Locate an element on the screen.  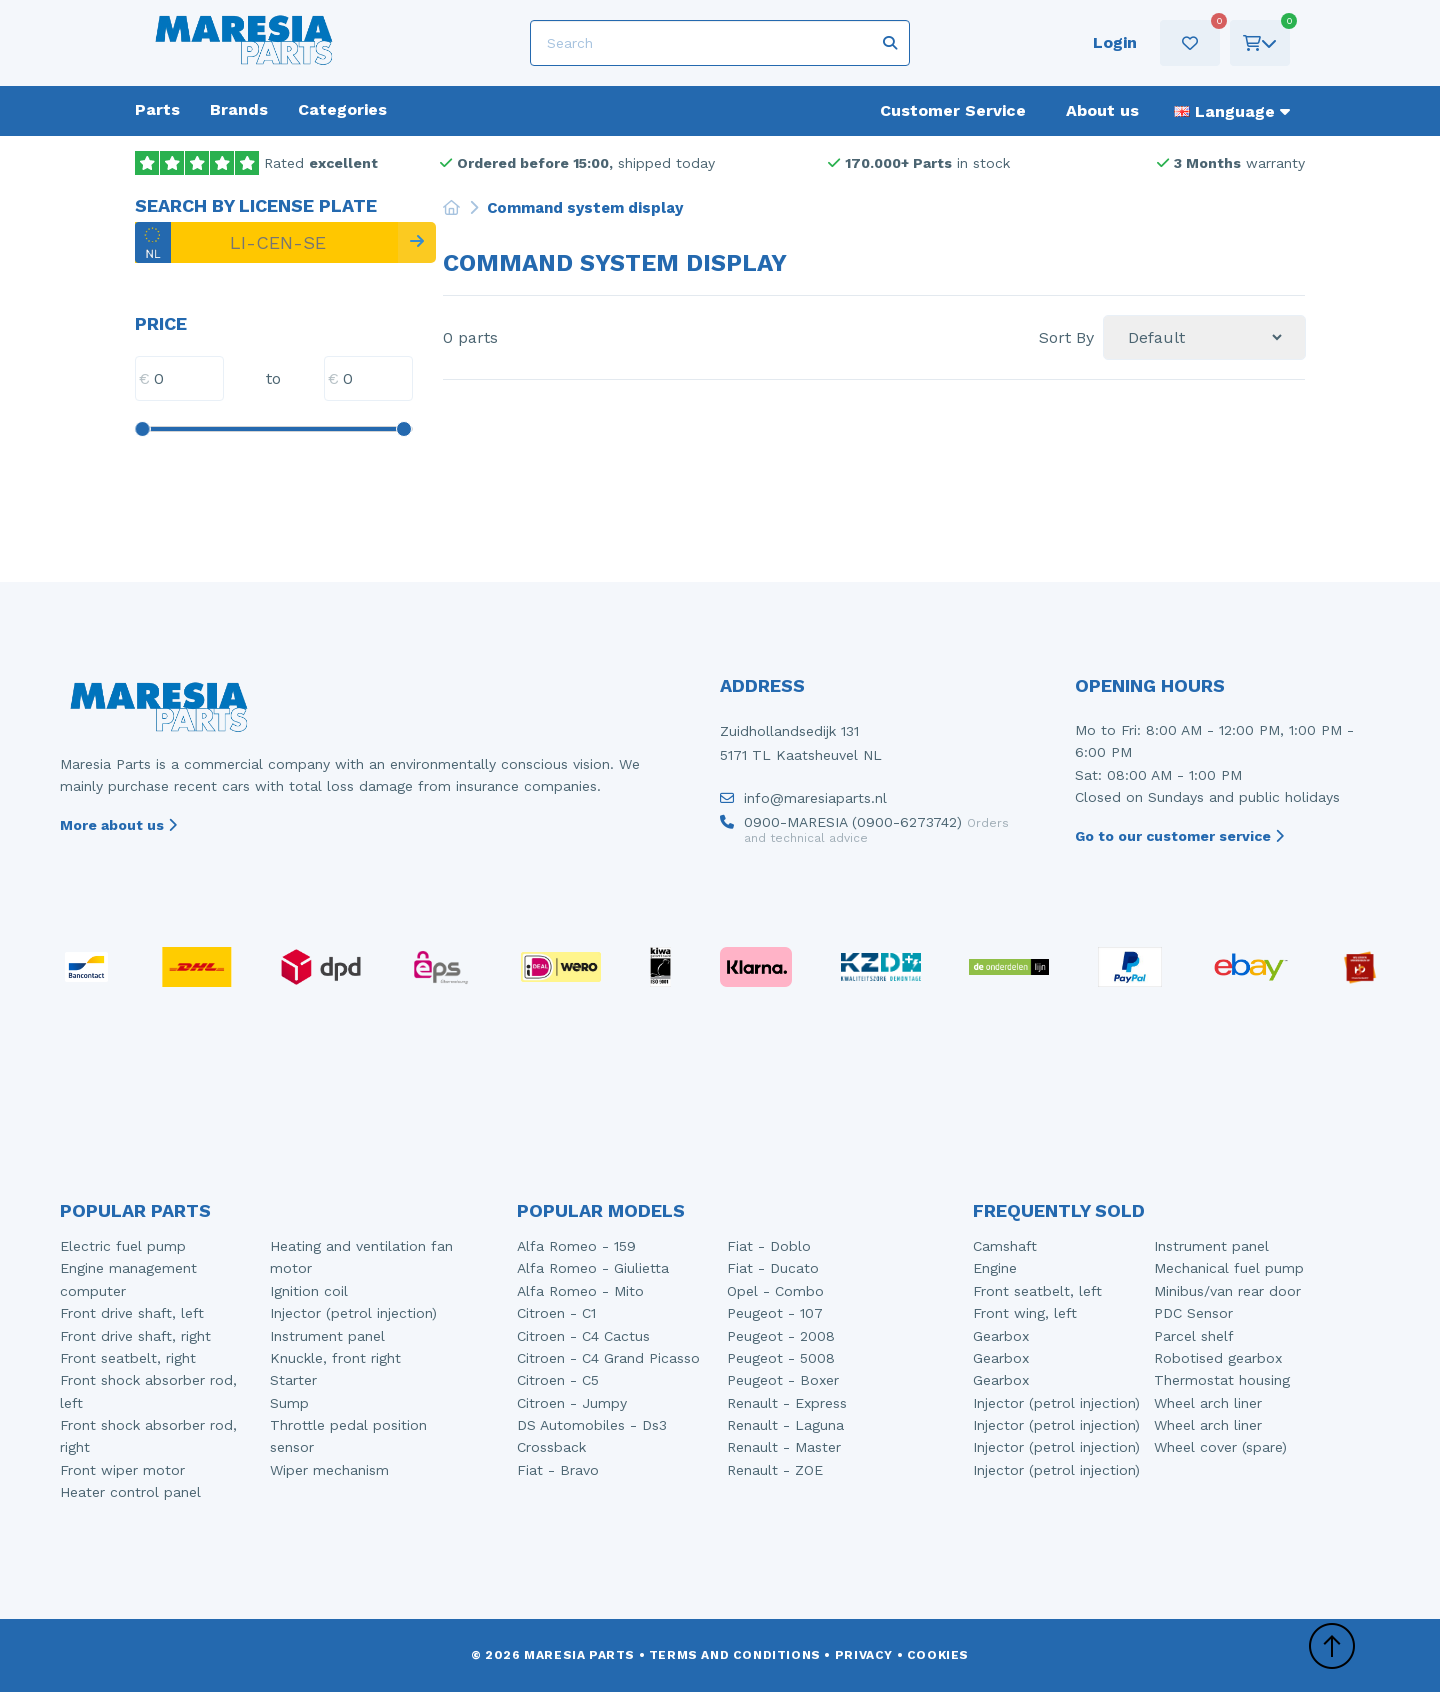
Fiat - Doblo is located at coordinates (769, 1246).